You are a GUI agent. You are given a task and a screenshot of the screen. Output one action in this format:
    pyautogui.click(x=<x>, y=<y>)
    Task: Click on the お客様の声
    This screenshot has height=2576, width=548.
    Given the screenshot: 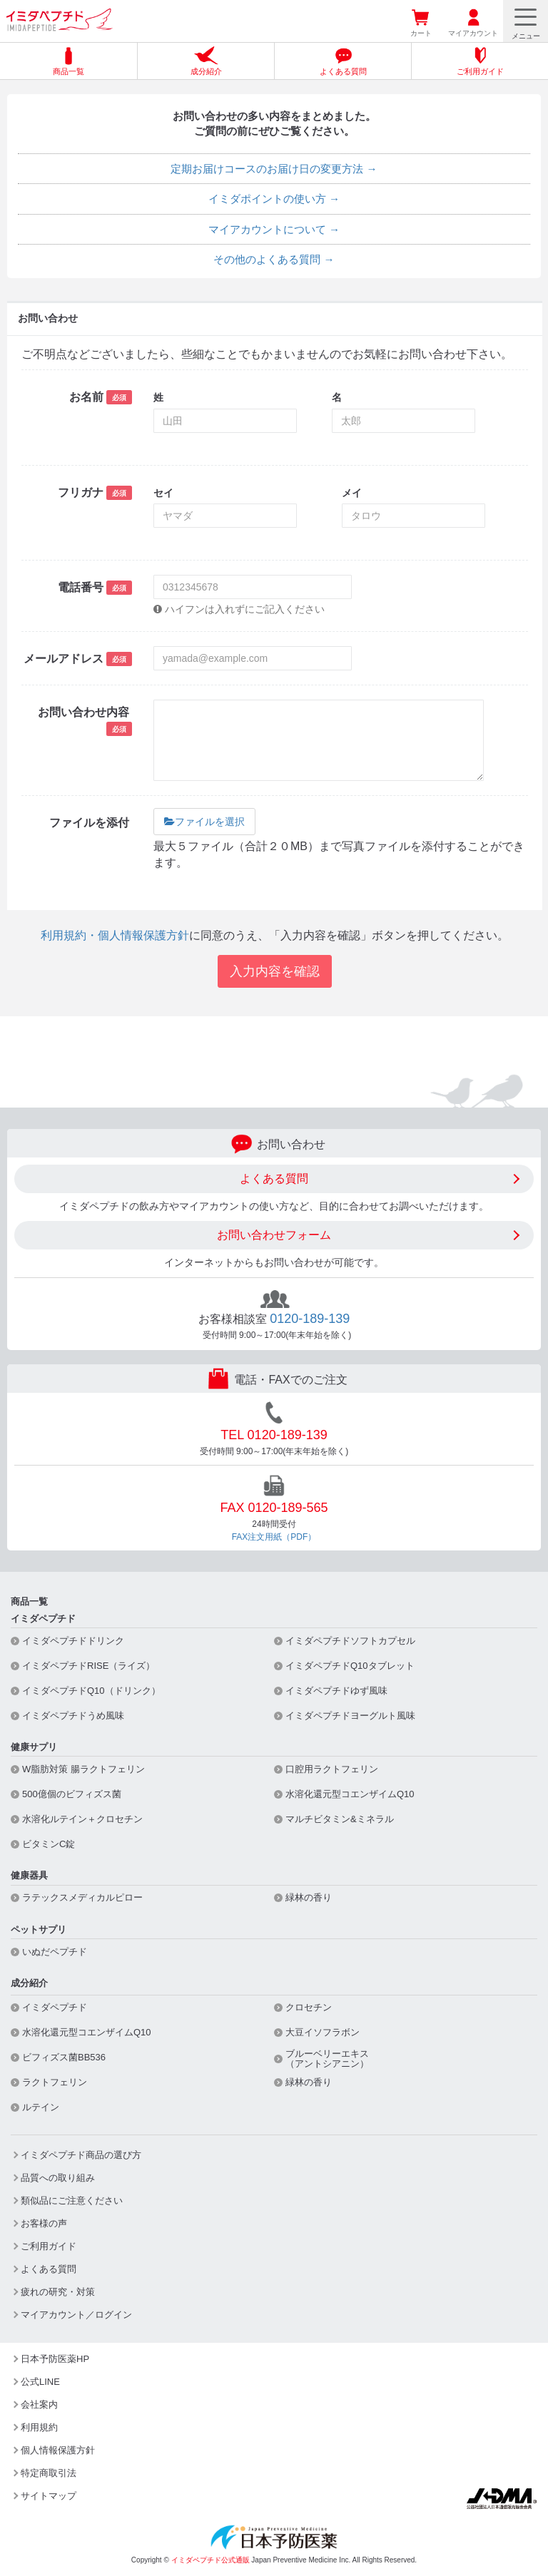 What is the action you would take?
    pyautogui.click(x=44, y=2223)
    